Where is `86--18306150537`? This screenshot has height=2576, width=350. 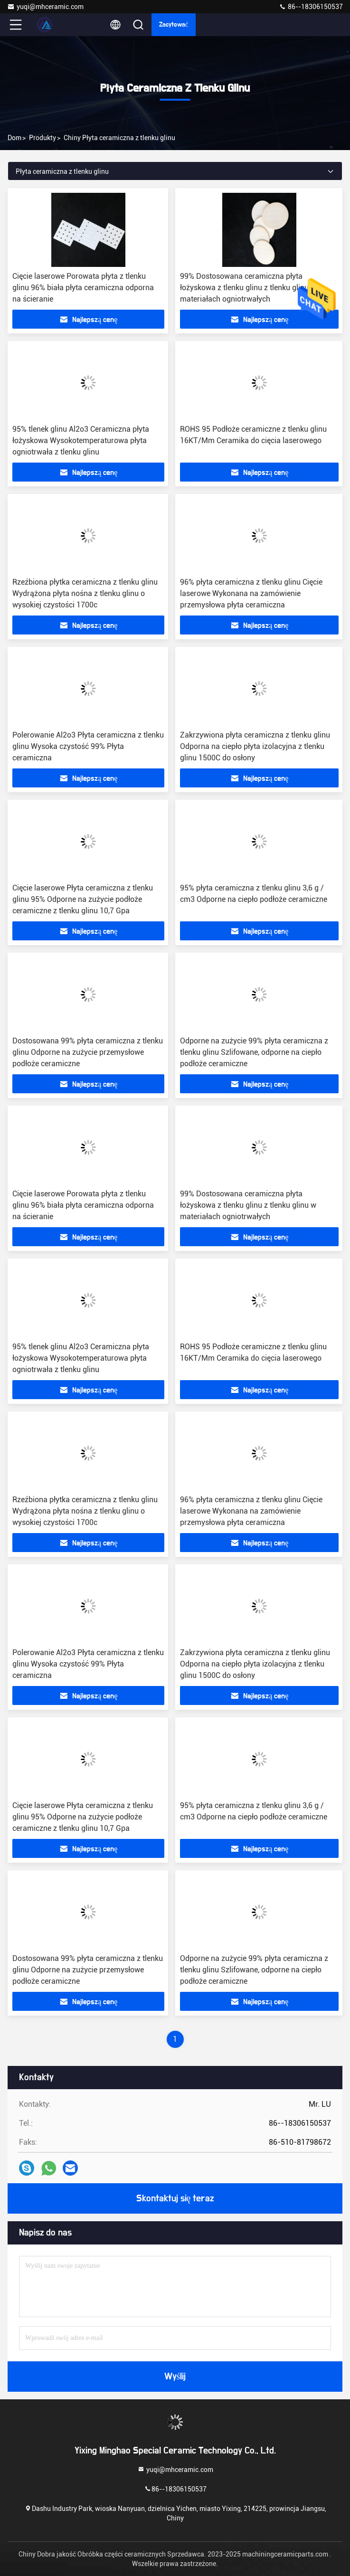 86--18306150537 is located at coordinates (311, 6).